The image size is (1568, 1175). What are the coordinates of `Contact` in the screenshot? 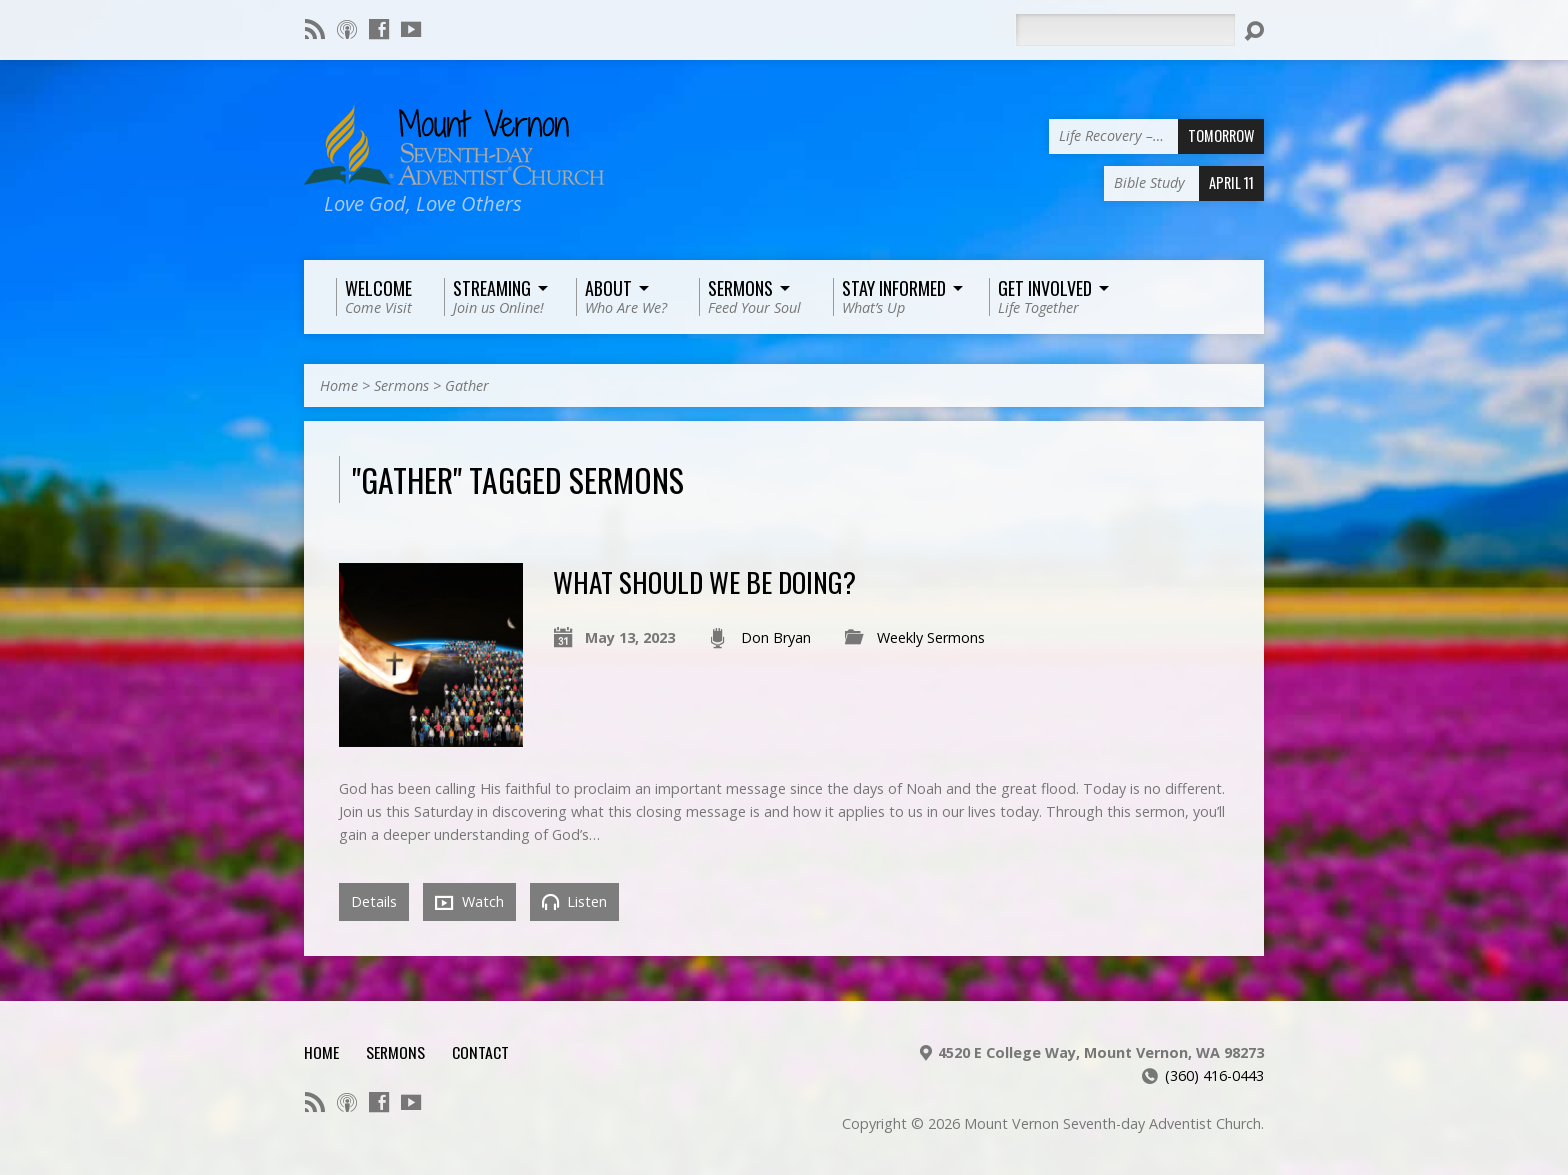 It's located at (480, 1052).